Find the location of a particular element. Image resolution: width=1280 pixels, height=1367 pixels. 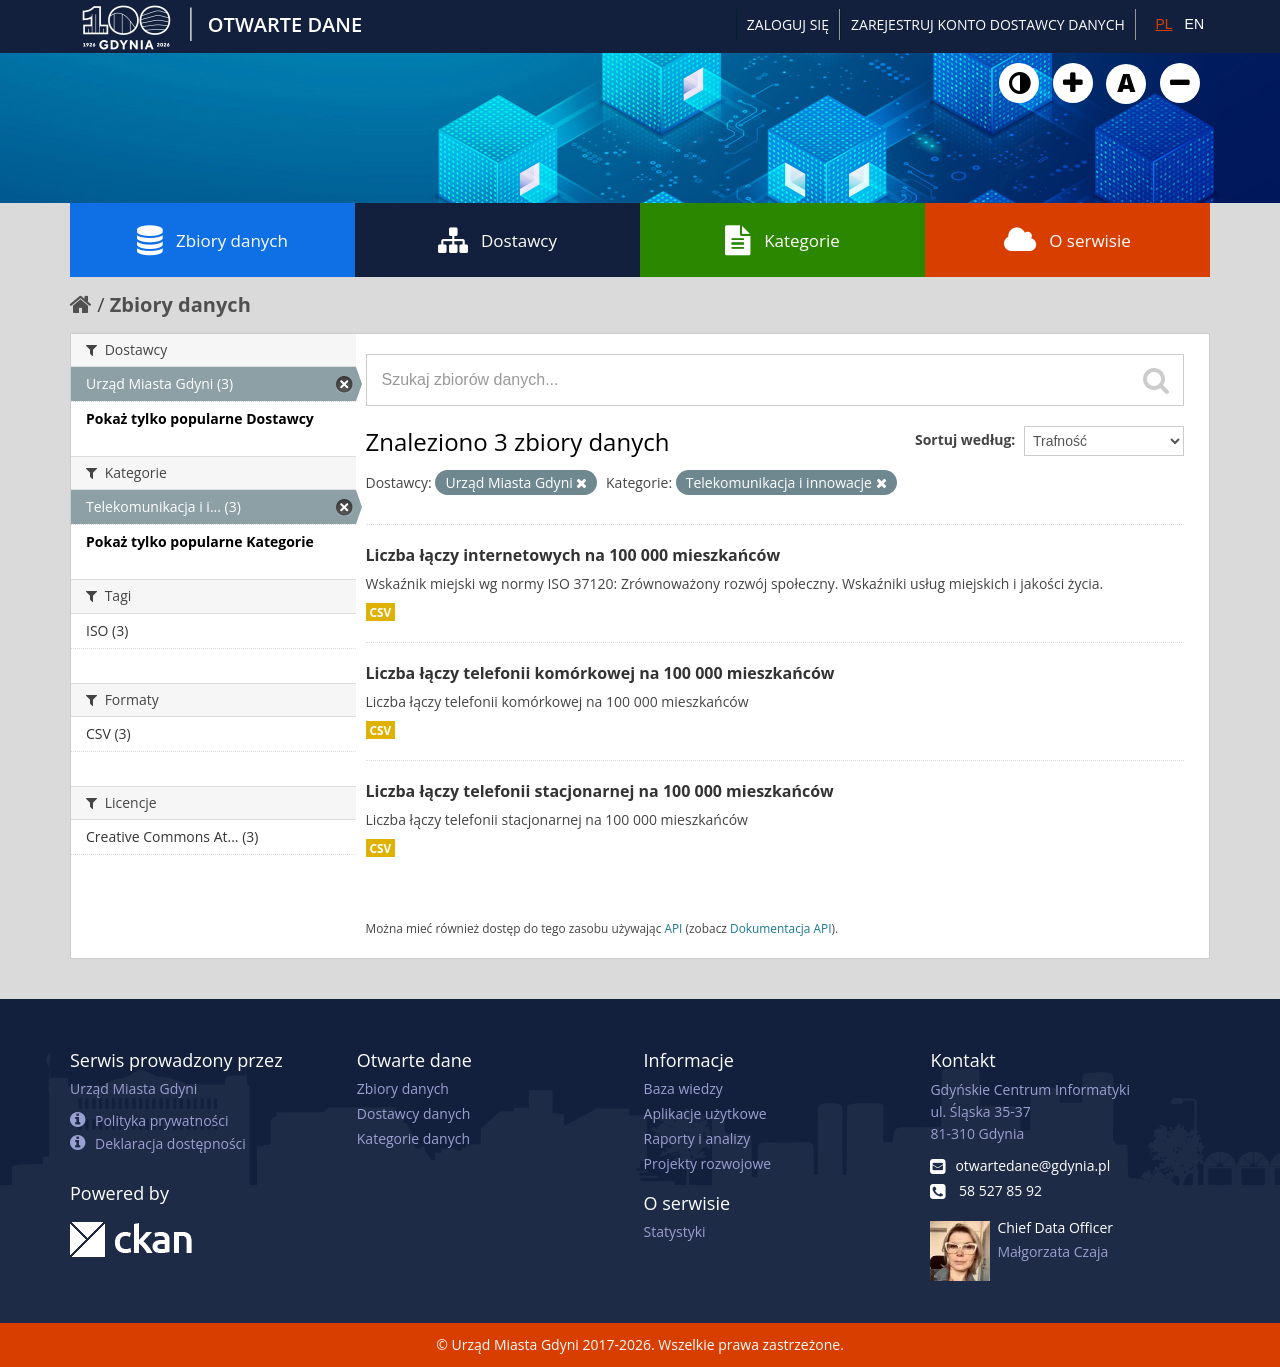

EN is located at coordinates (1194, 24).